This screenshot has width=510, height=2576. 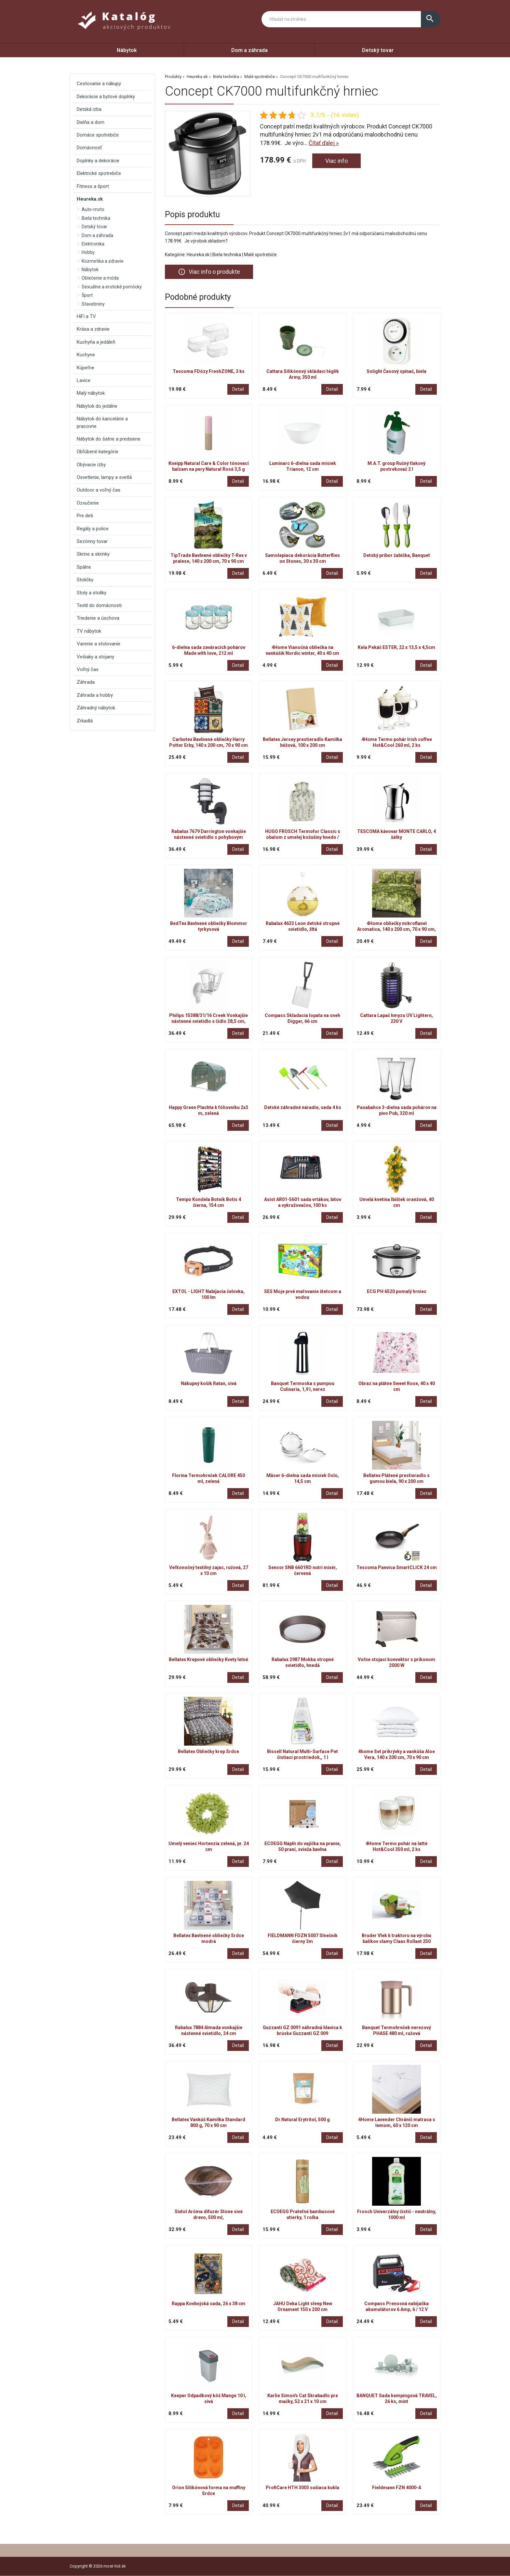 What do you see at coordinates (259, 76) in the screenshot?
I see `Malé spotrebiče` at bounding box center [259, 76].